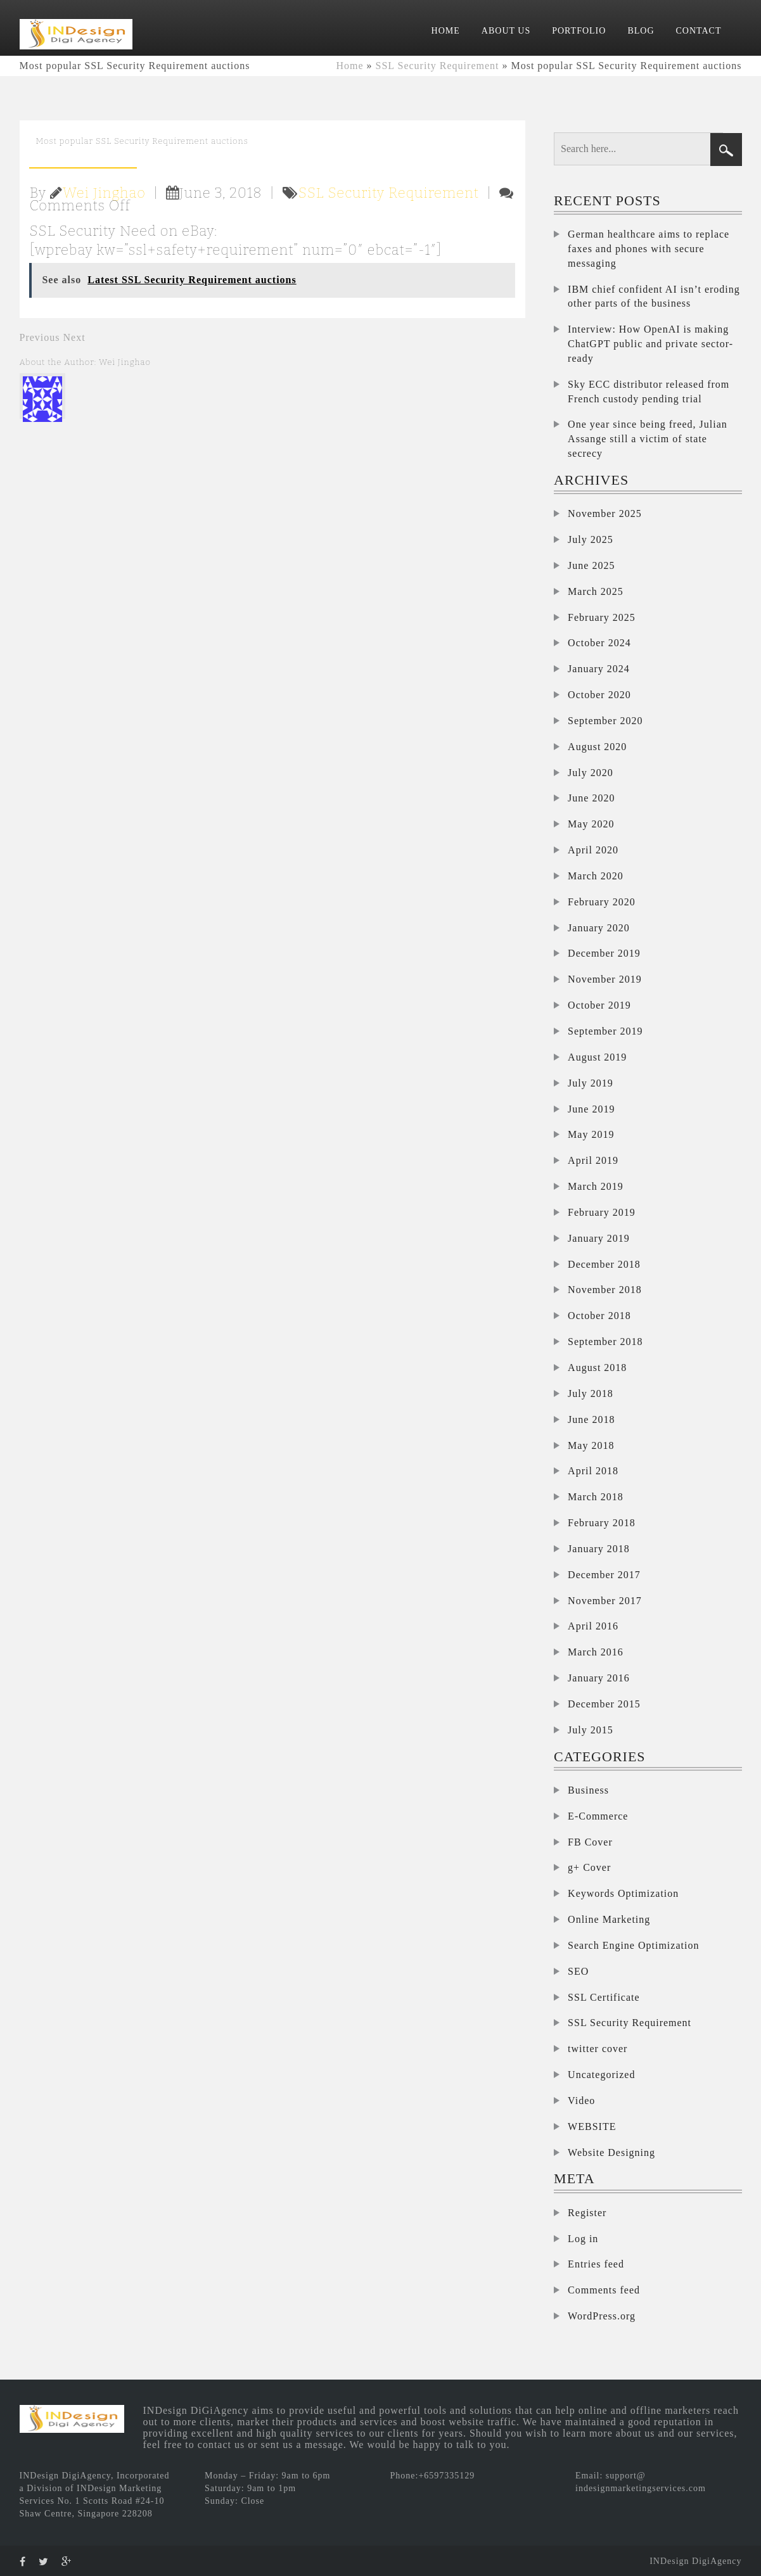  Describe the element at coordinates (591, 798) in the screenshot. I see `June 2020` at that location.